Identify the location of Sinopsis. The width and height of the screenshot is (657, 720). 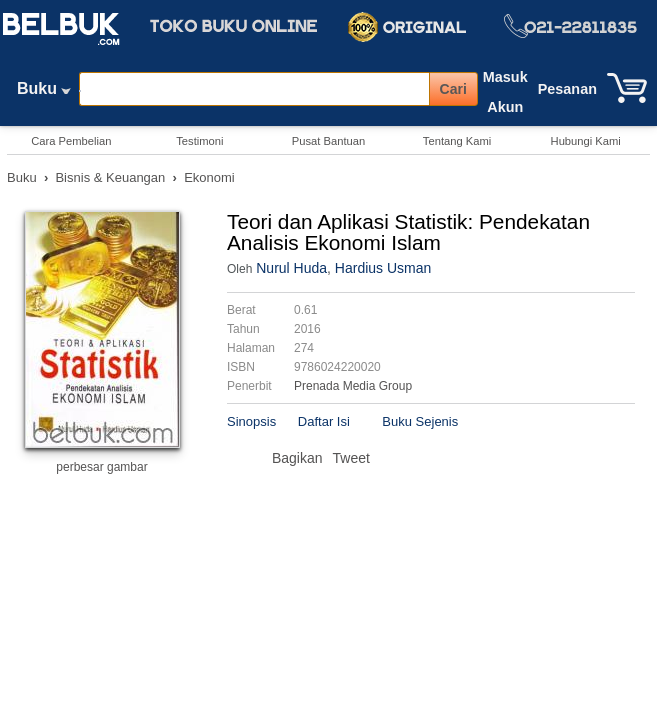
(251, 421).